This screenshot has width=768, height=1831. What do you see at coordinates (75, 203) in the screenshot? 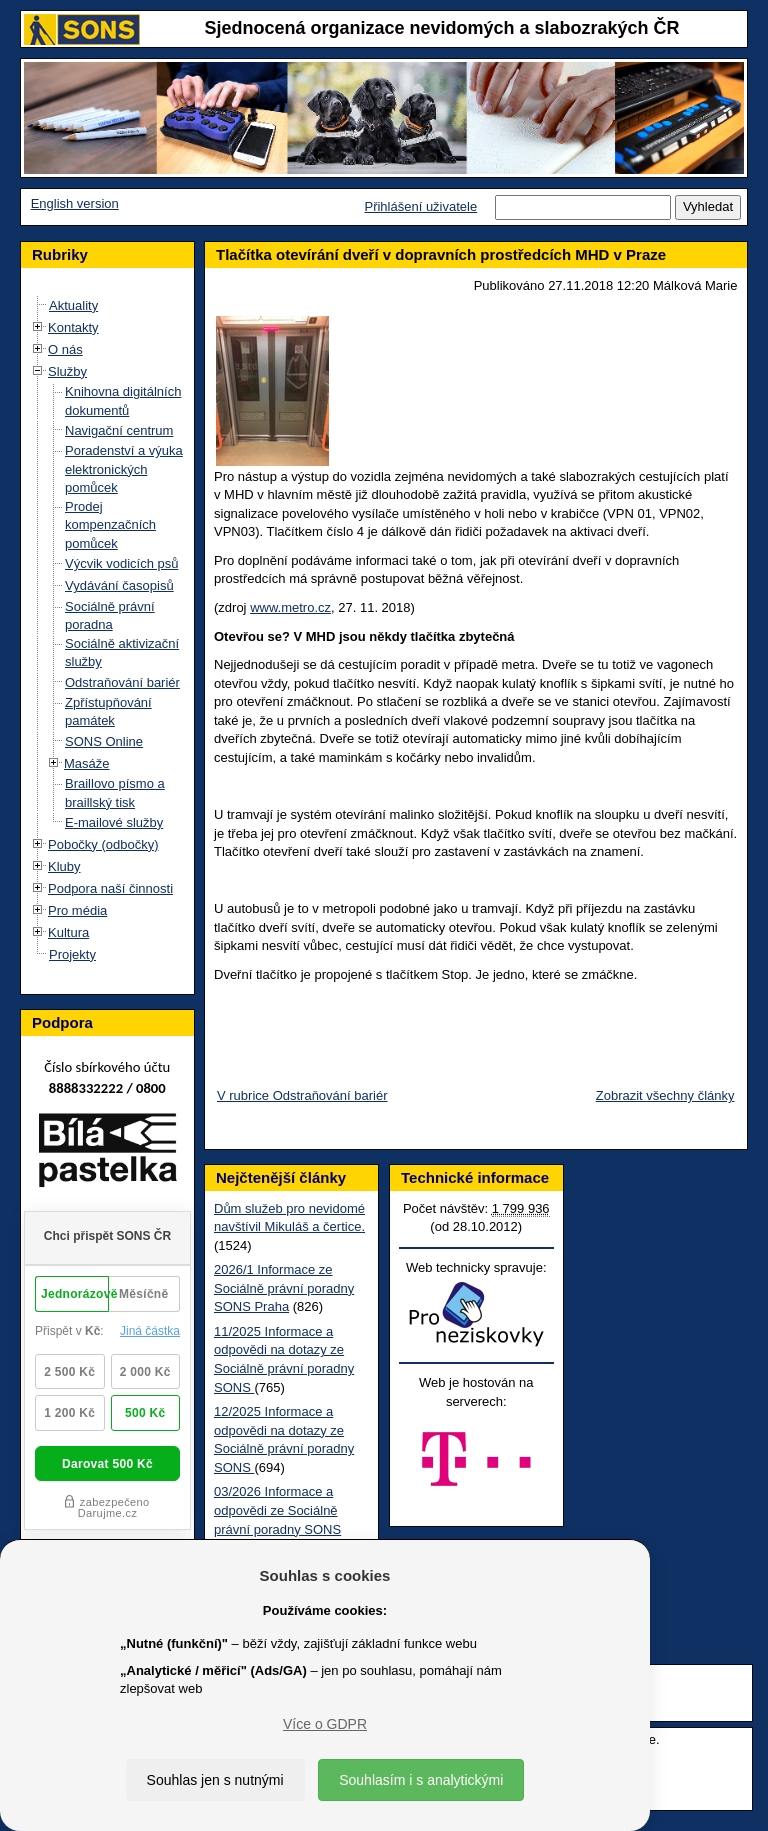
I see `English version` at bounding box center [75, 203].